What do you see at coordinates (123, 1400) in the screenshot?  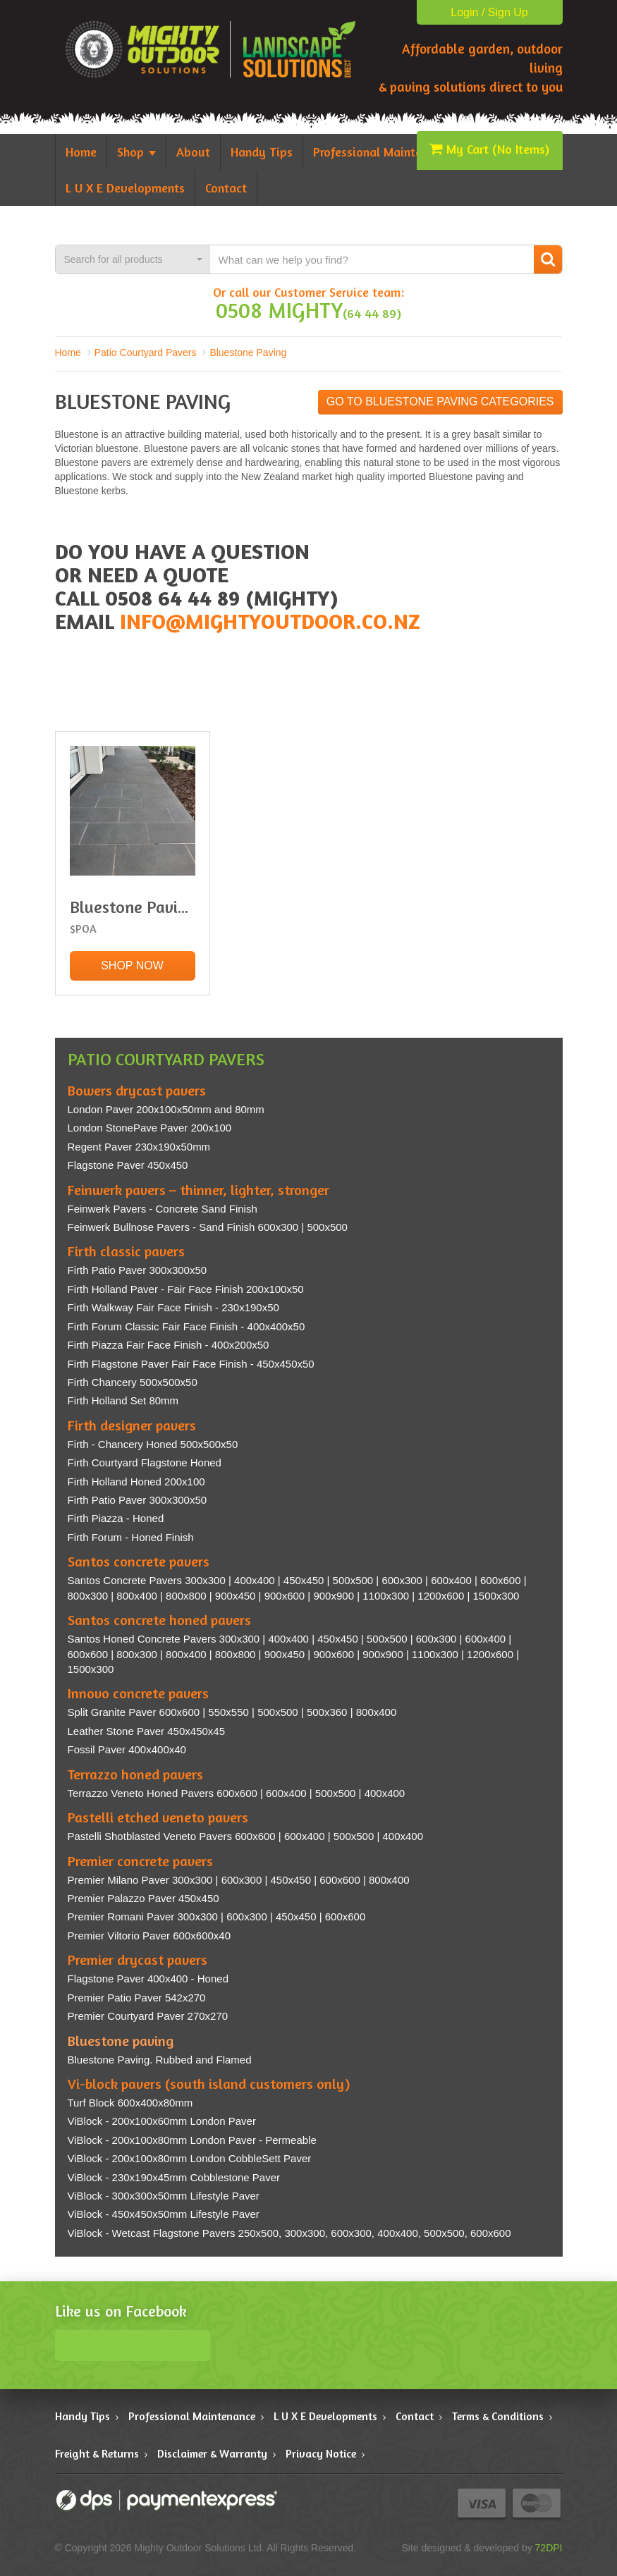 I see `Firth Holland Set 80mm` at bounding box center [123, 1400].